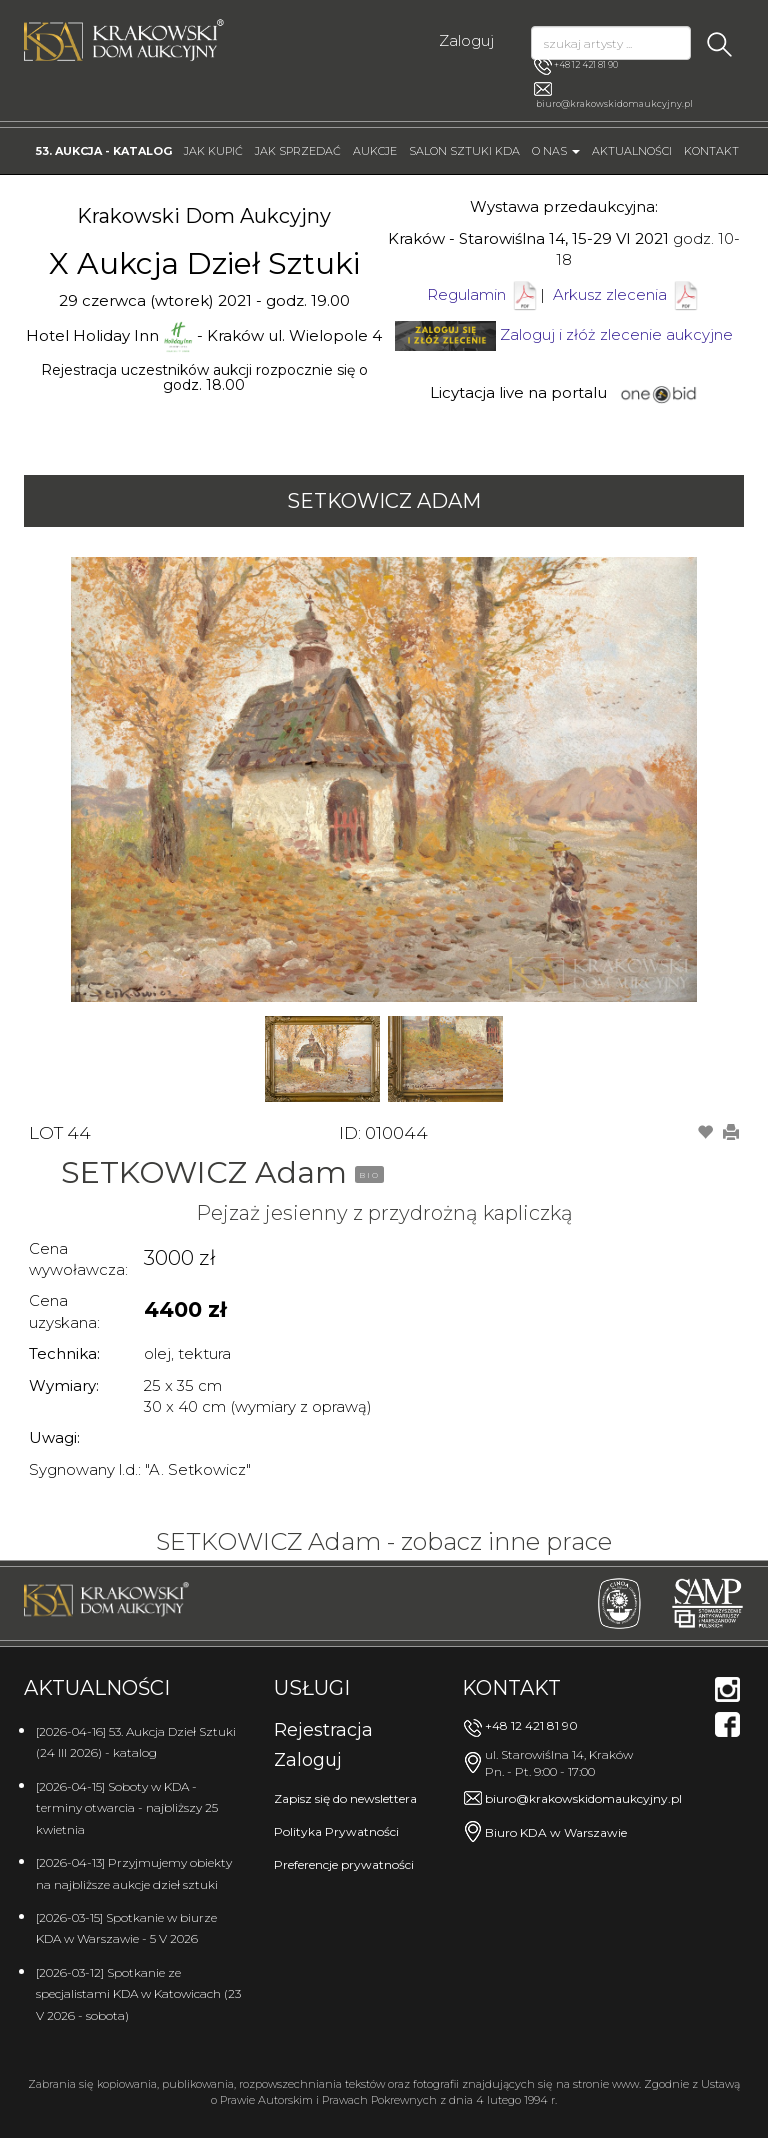 The image size is (768, 2138). Describe the element at coordinates (127, 1808) in the screenshot. I see `[2026-04-15] Soboty w KDA - terminy otwarcia - najbliższy 25 kwietnia` at that location.